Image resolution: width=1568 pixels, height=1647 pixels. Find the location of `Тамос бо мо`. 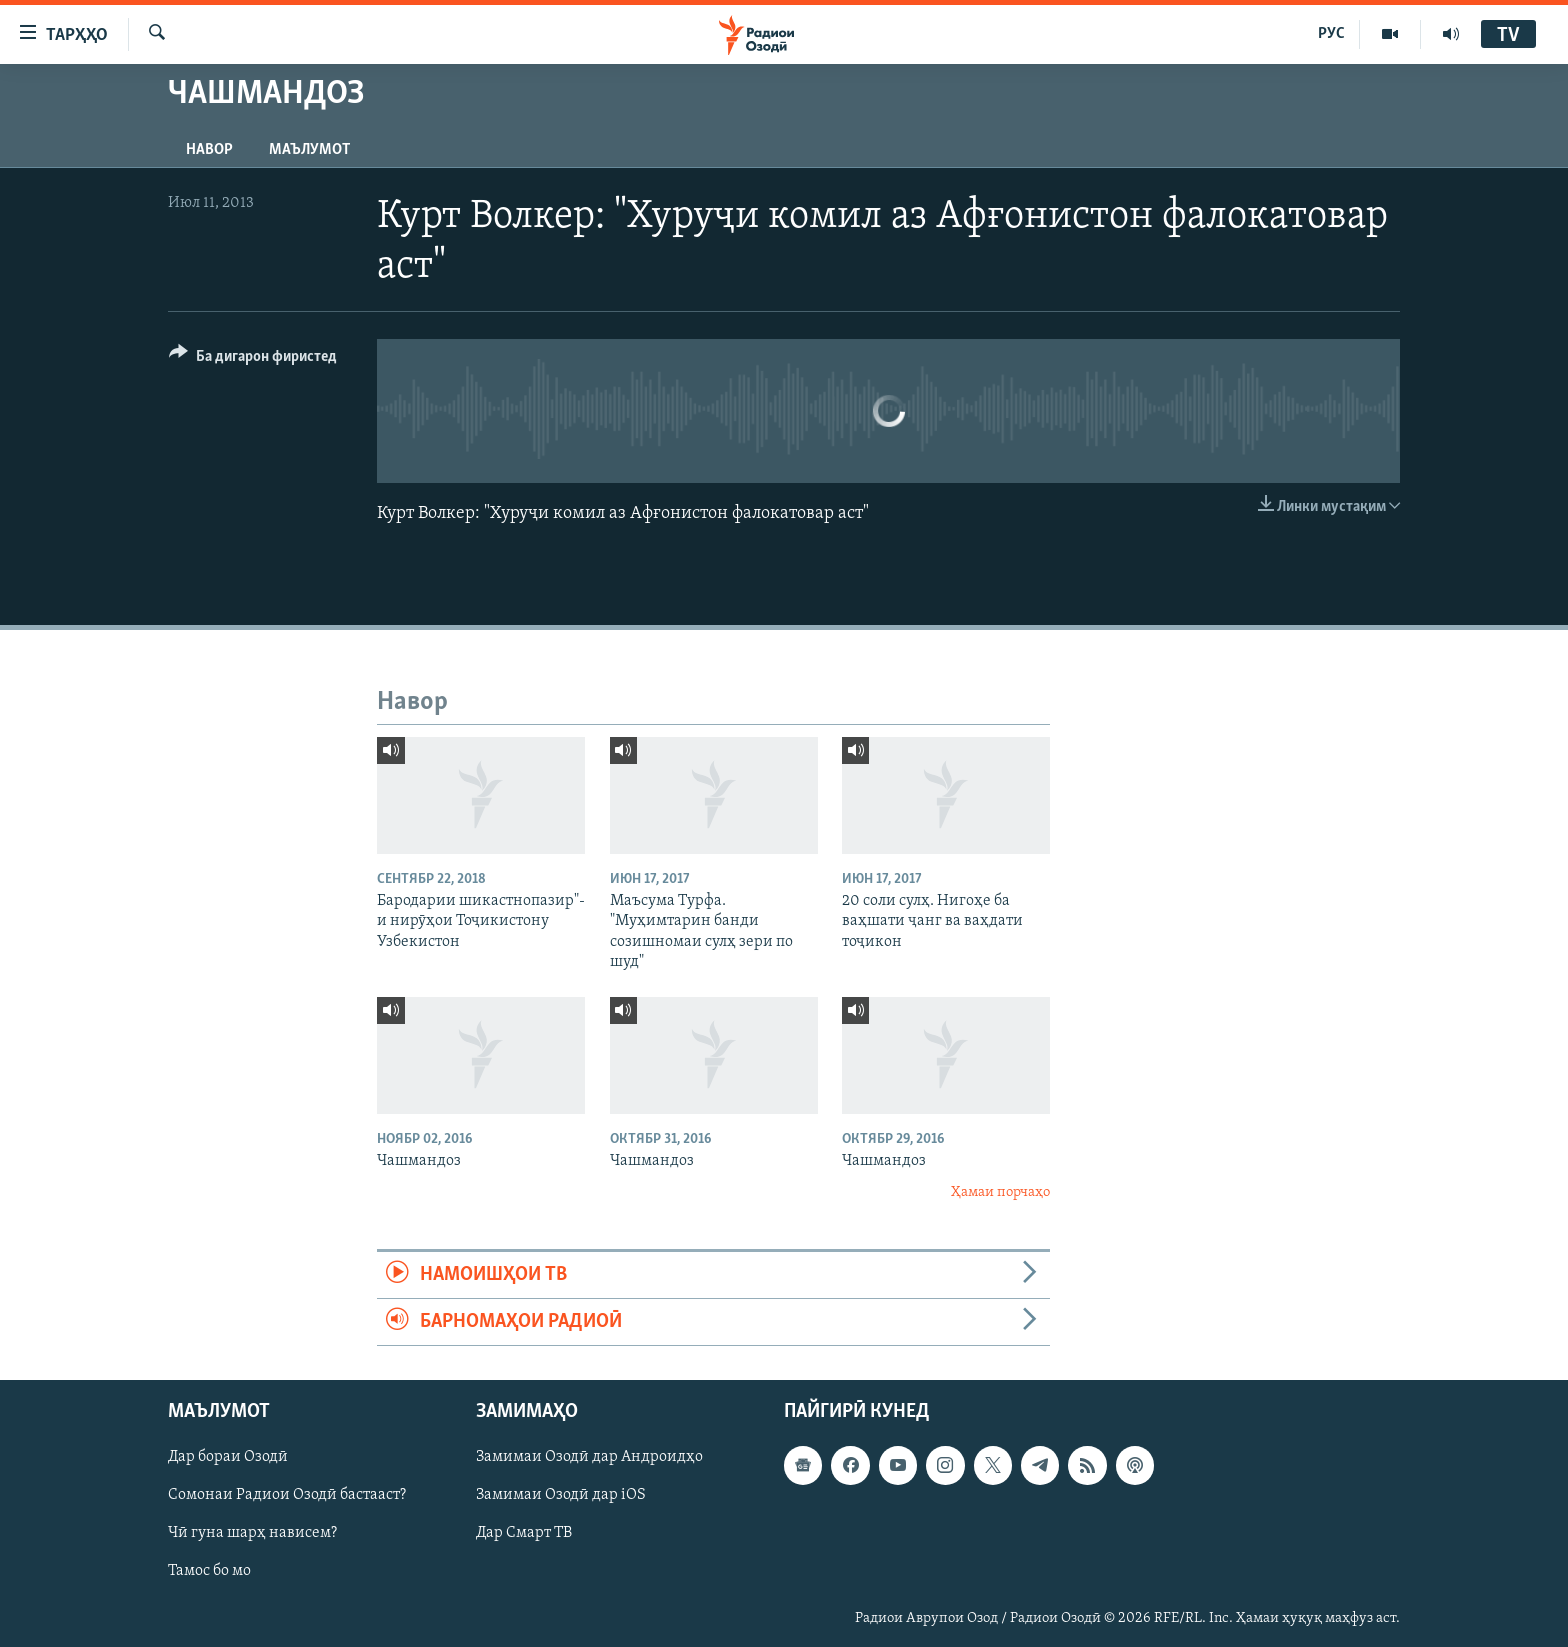

Тамос бо мо is located at coordinates (209, 1572).